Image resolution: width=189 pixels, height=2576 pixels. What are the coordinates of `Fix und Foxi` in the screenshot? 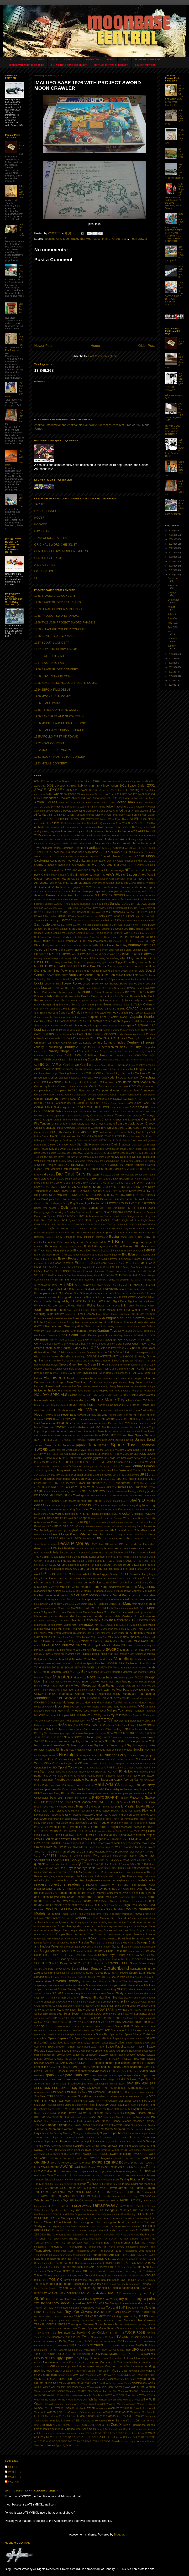 It's located at (50, 1297).